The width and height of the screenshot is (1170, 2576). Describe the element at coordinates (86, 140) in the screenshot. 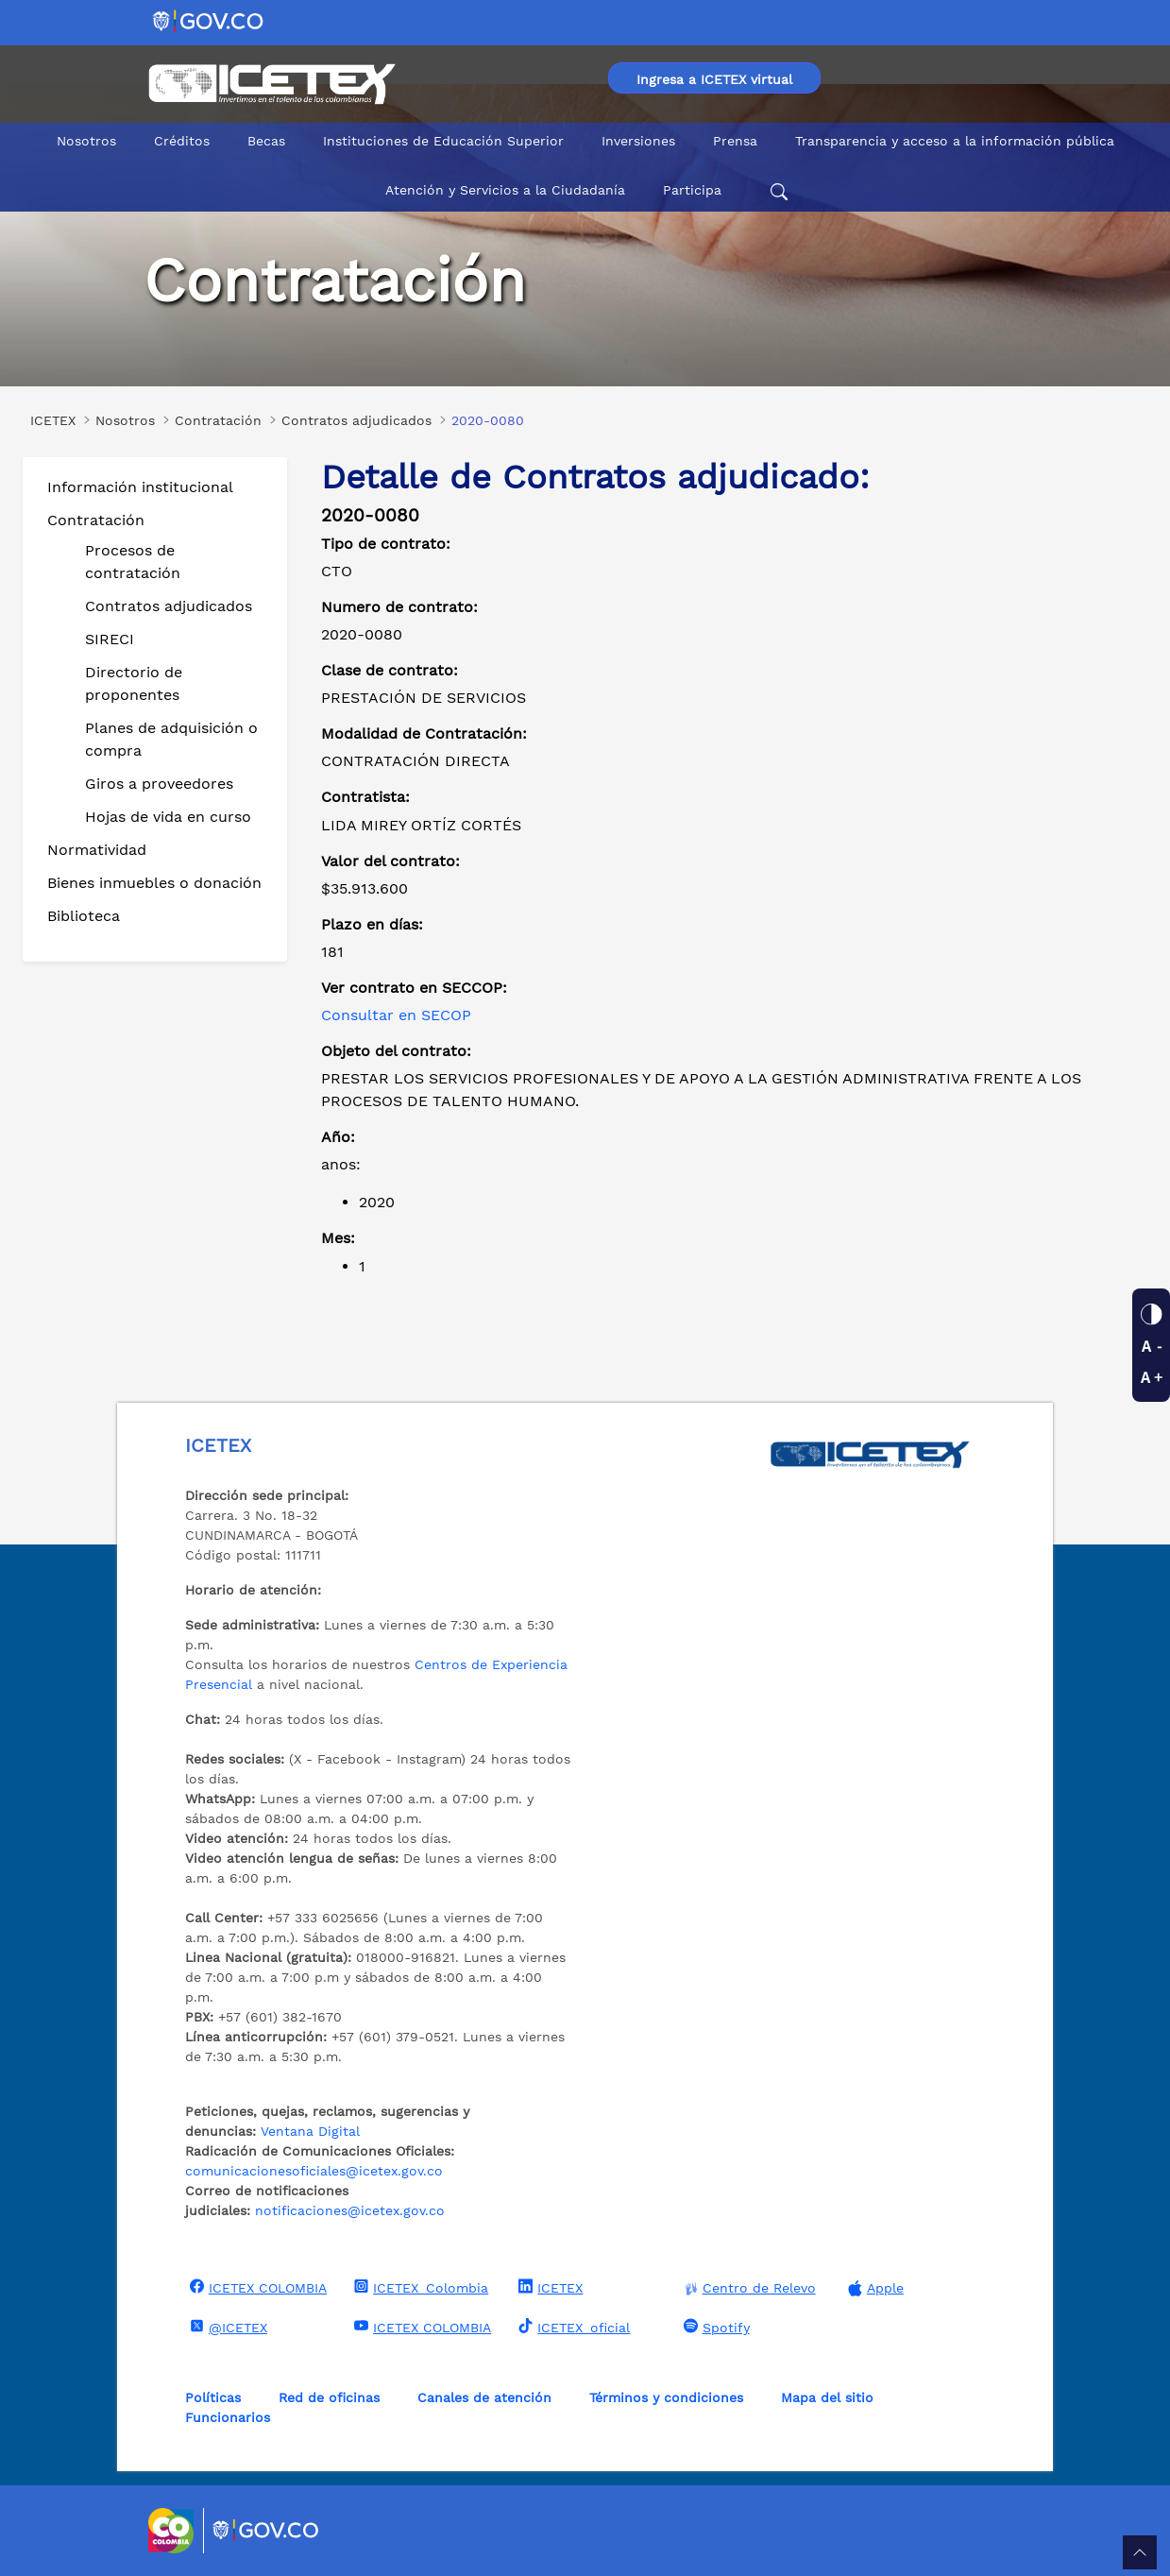

I see `Nosotros` at that location.